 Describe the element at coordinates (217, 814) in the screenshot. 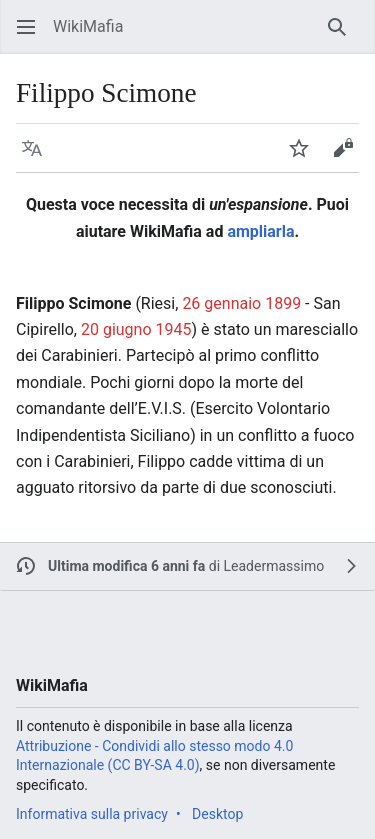

I see `Desktop` at that location.